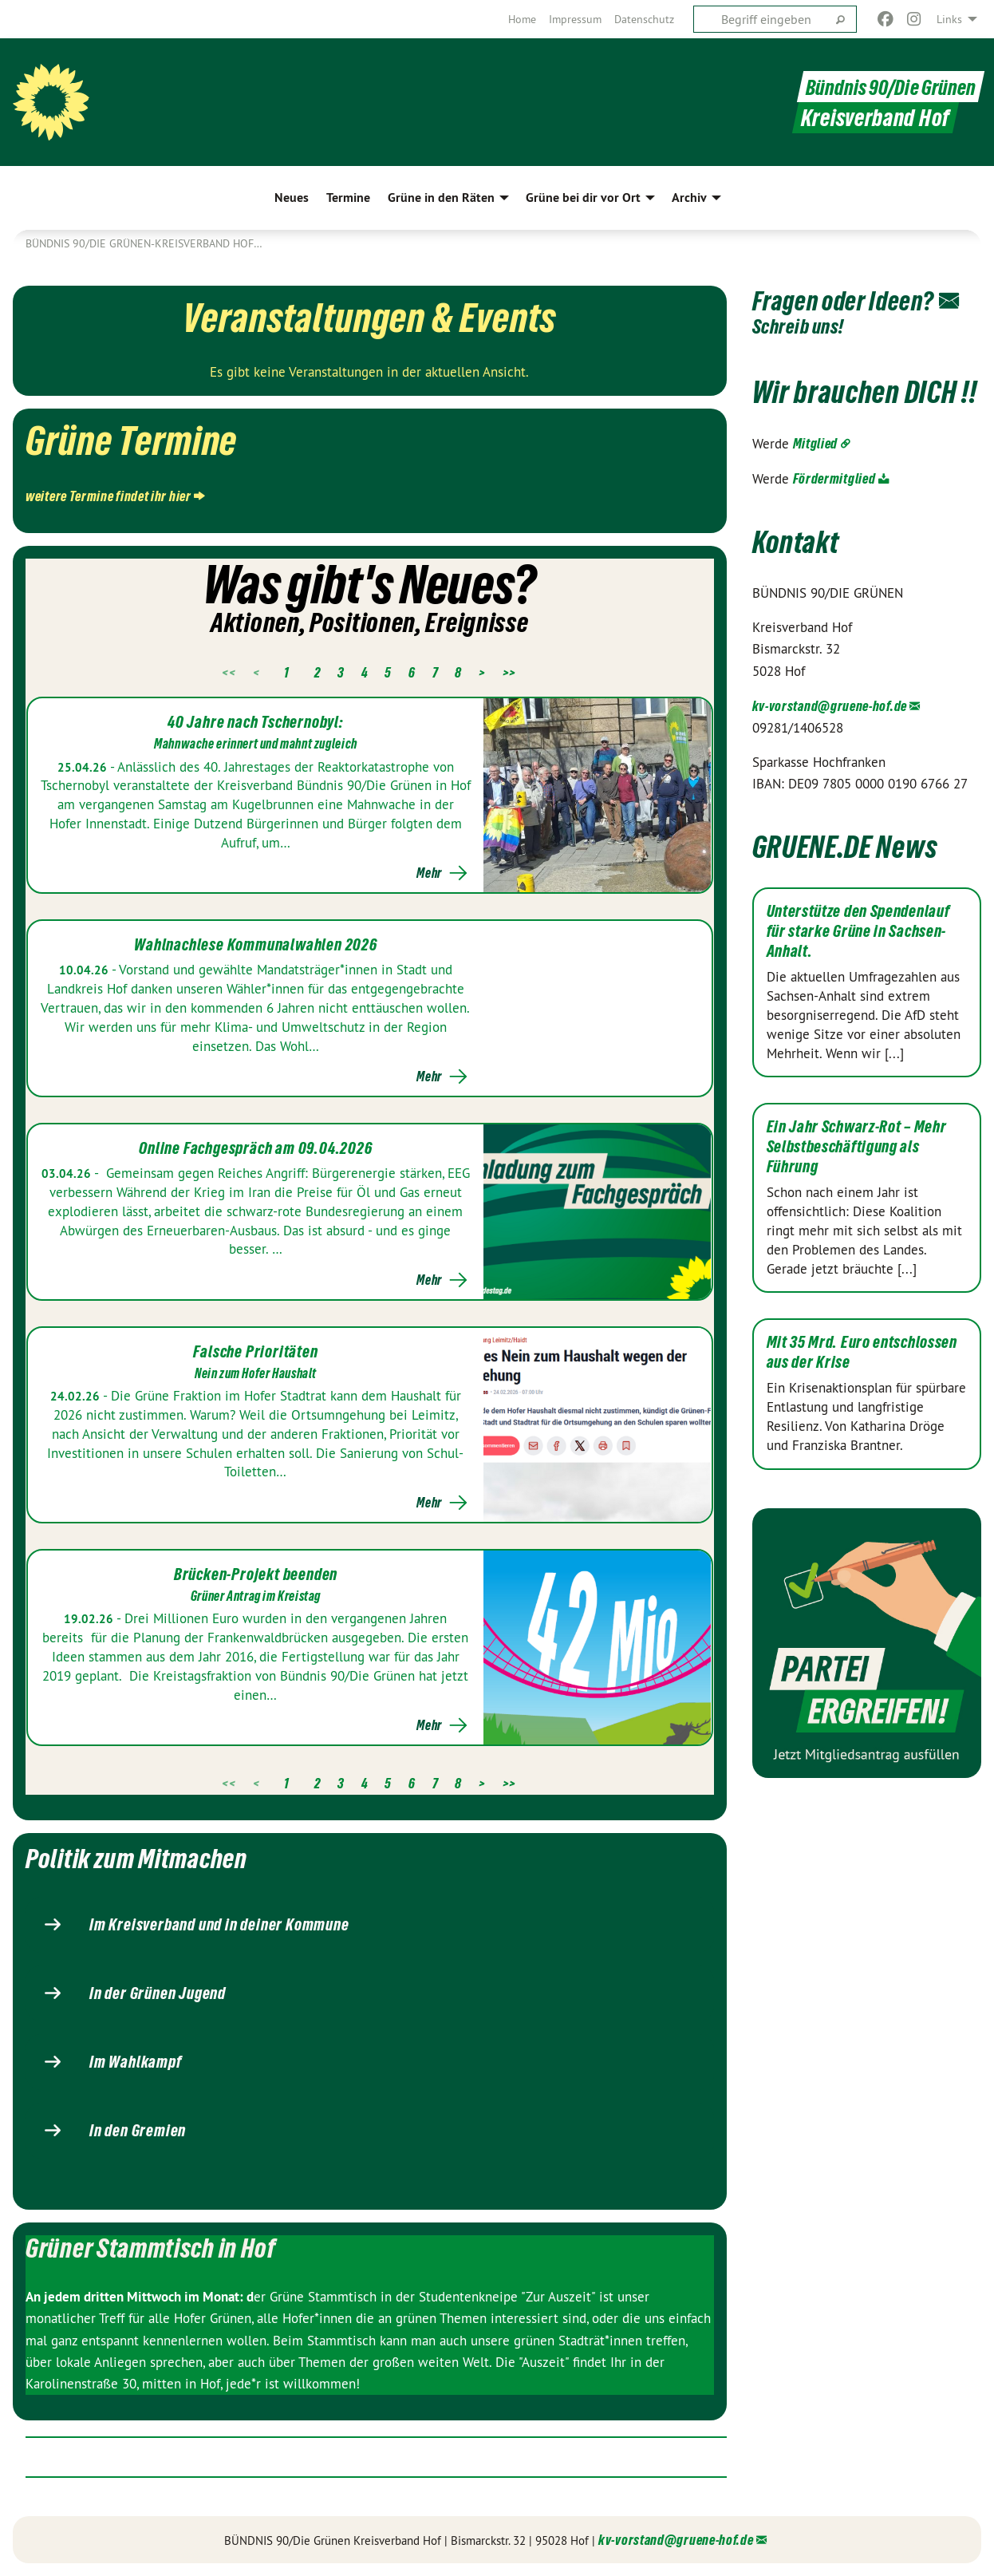  What do you see at coordinates (830, 734) in the screenshot?
I see `kv-vorstand@gruene-hof.de` at bounding box center [830, 734].